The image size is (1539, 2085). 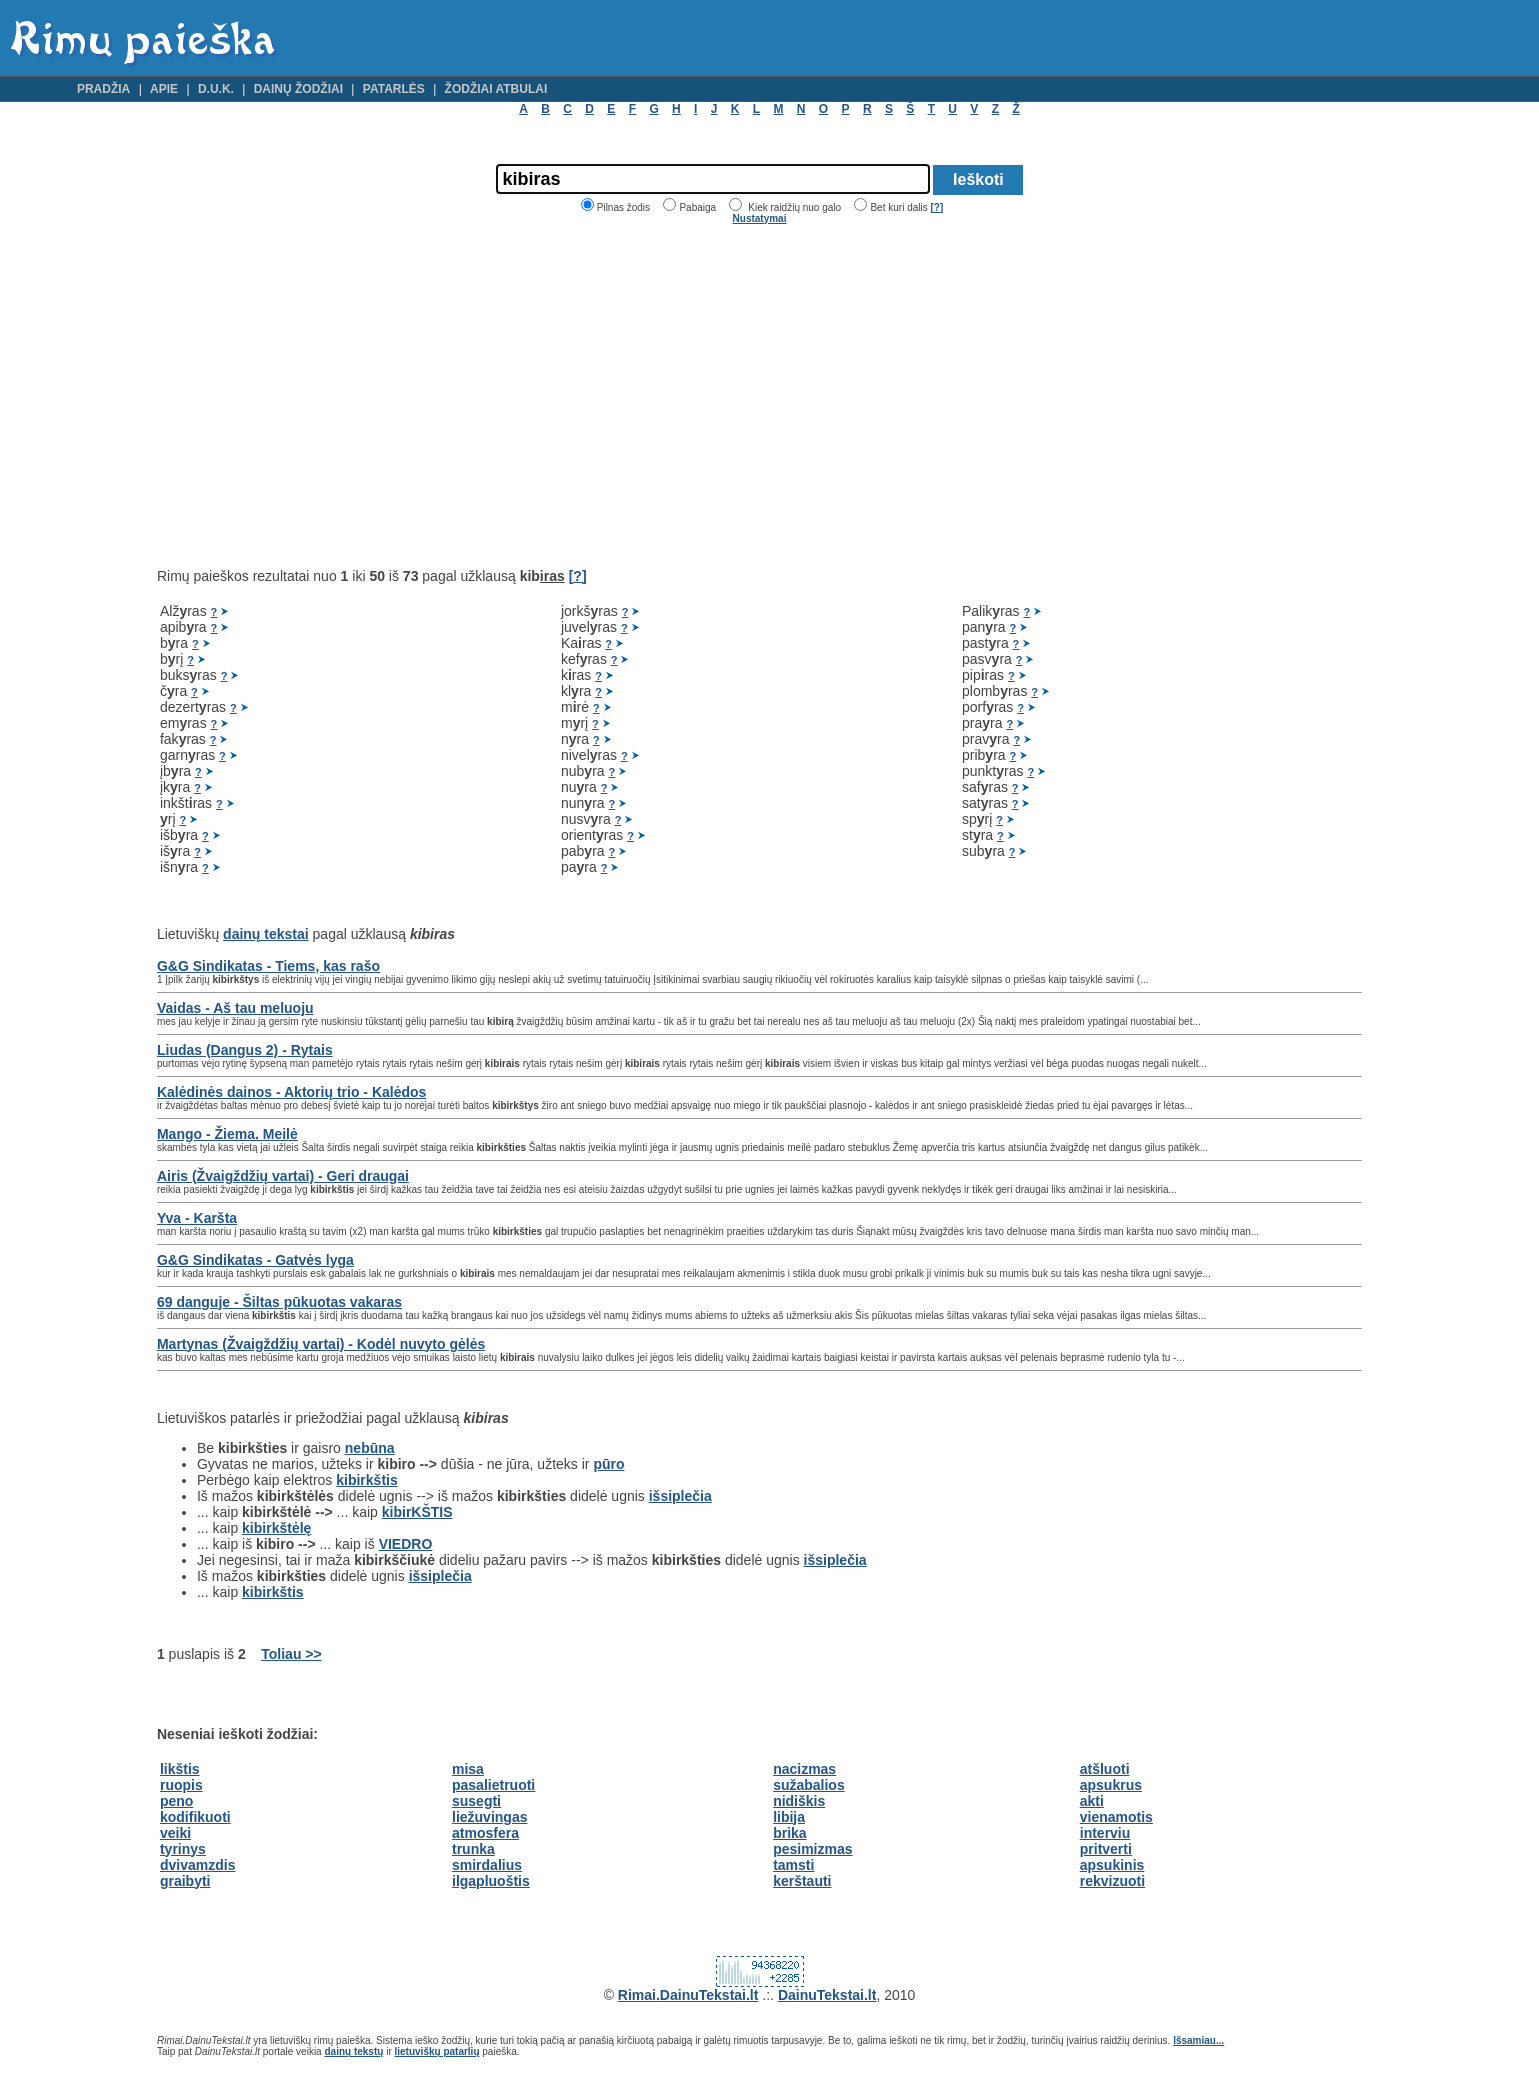 What do you see at coordinates (680, 1496) in the screenshot?
I see `išsiplečia` at bounding box center [680, 1496].